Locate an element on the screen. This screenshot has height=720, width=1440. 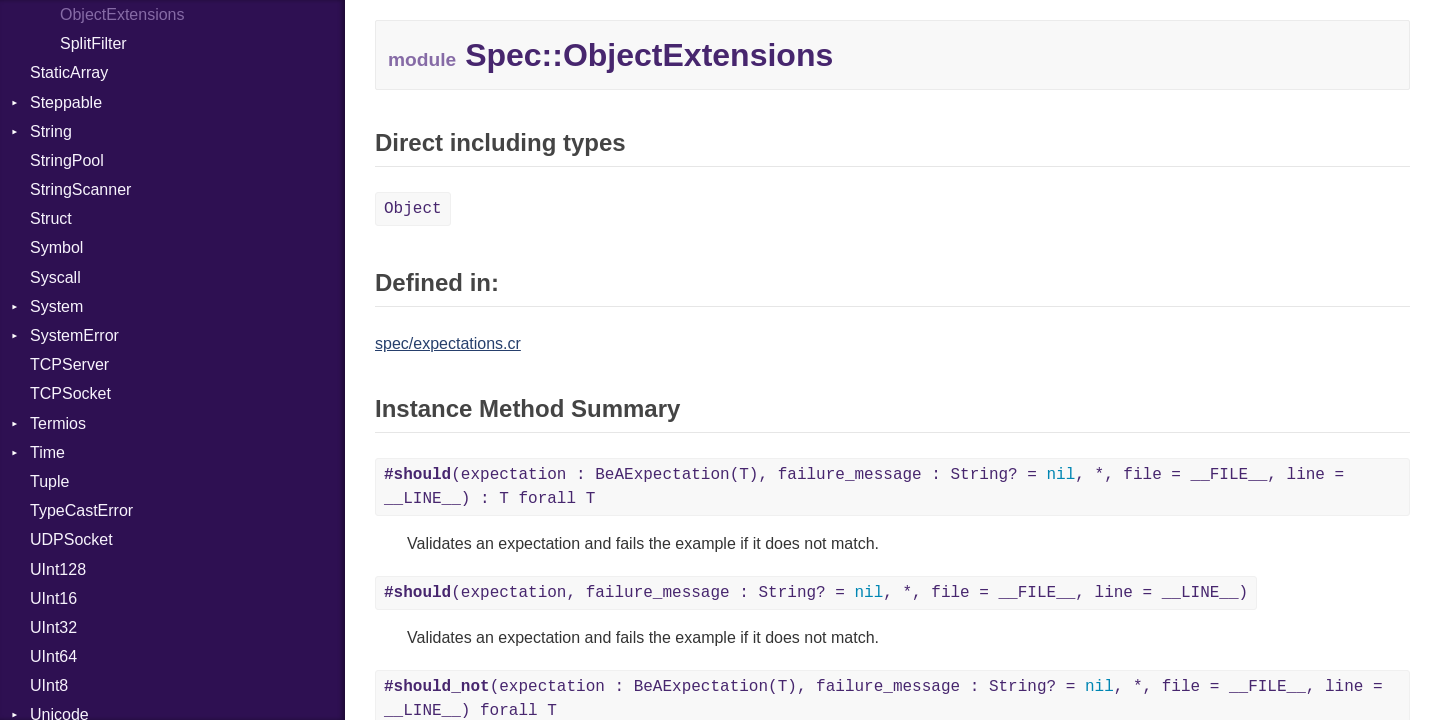
UInt128 is located at coordinates (58, 569).